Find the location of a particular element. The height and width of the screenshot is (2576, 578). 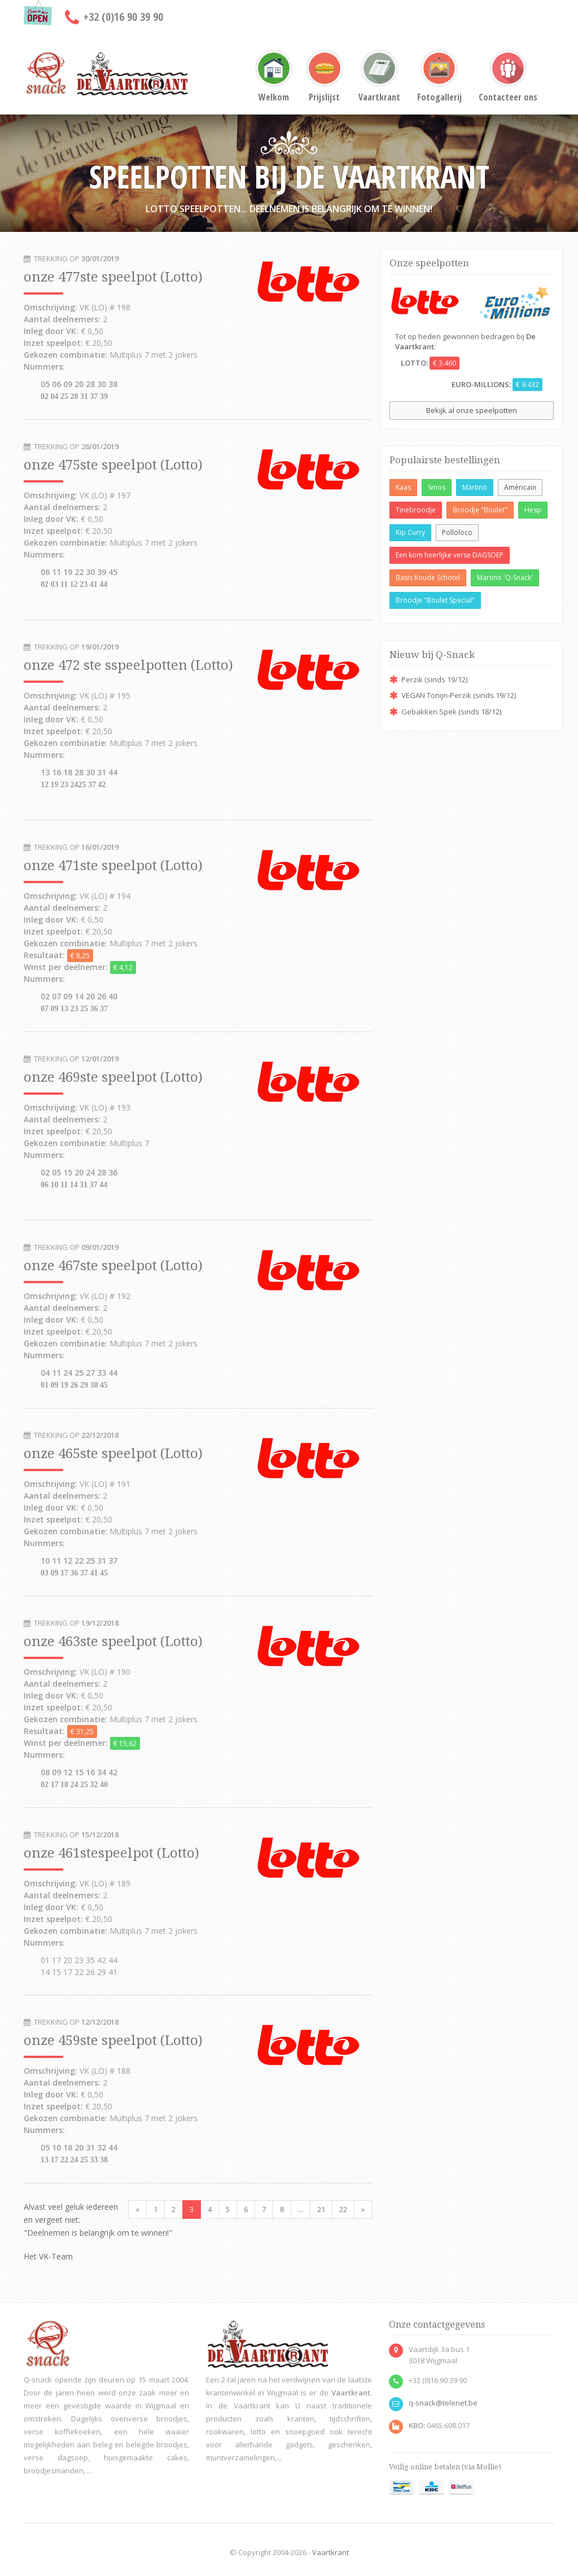

Broodje "Boulet" is located at coordinates (480, 510).